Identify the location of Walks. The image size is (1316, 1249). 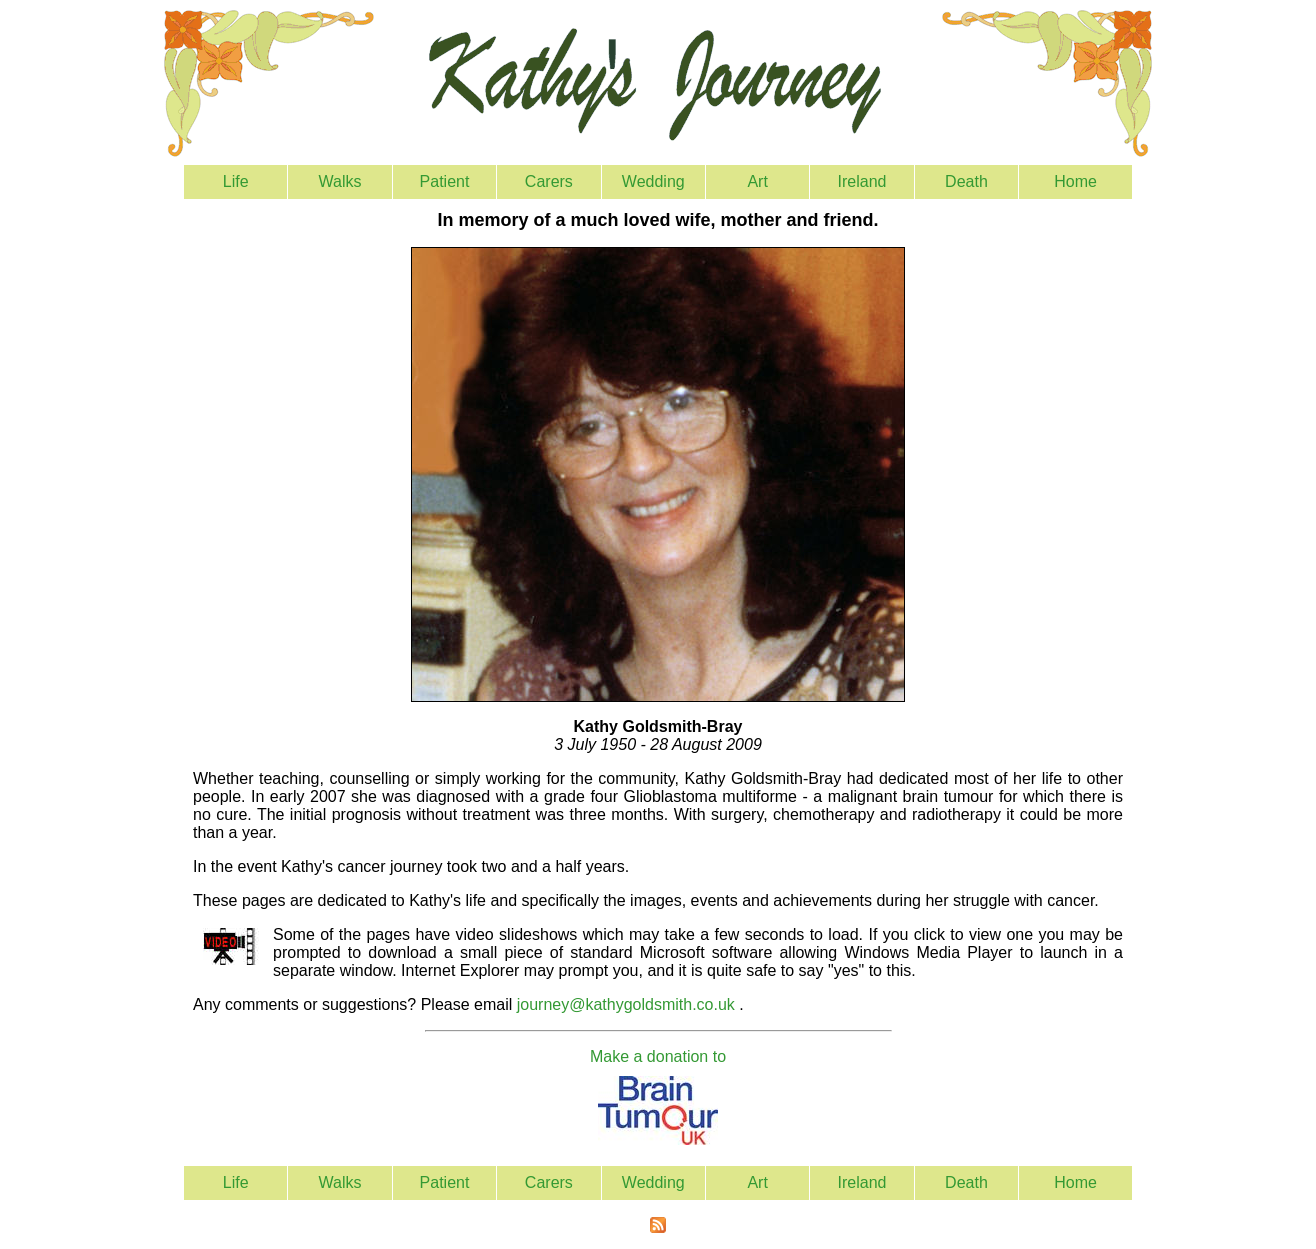
(340, 181).